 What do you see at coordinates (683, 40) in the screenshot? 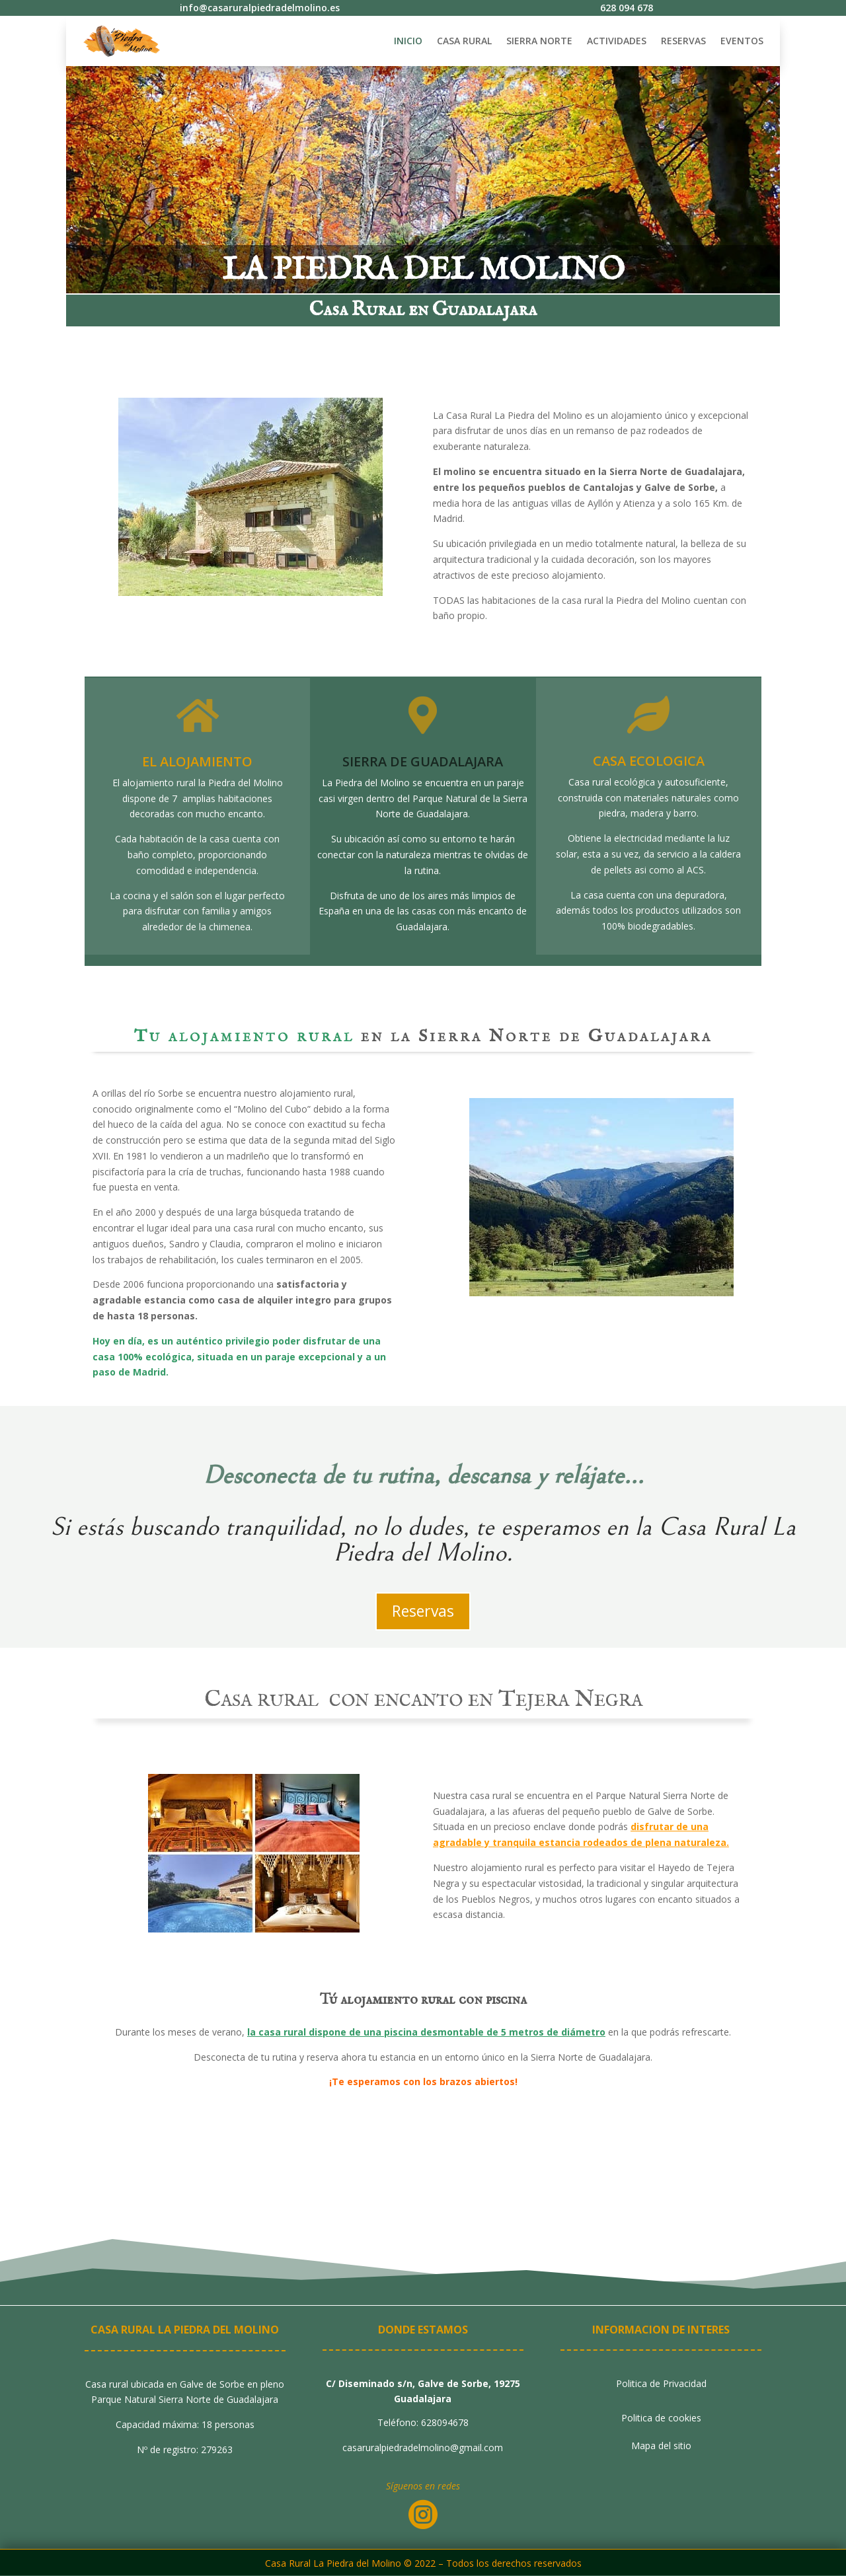
I see `RESERVAS` at bounding box center [683, 40].